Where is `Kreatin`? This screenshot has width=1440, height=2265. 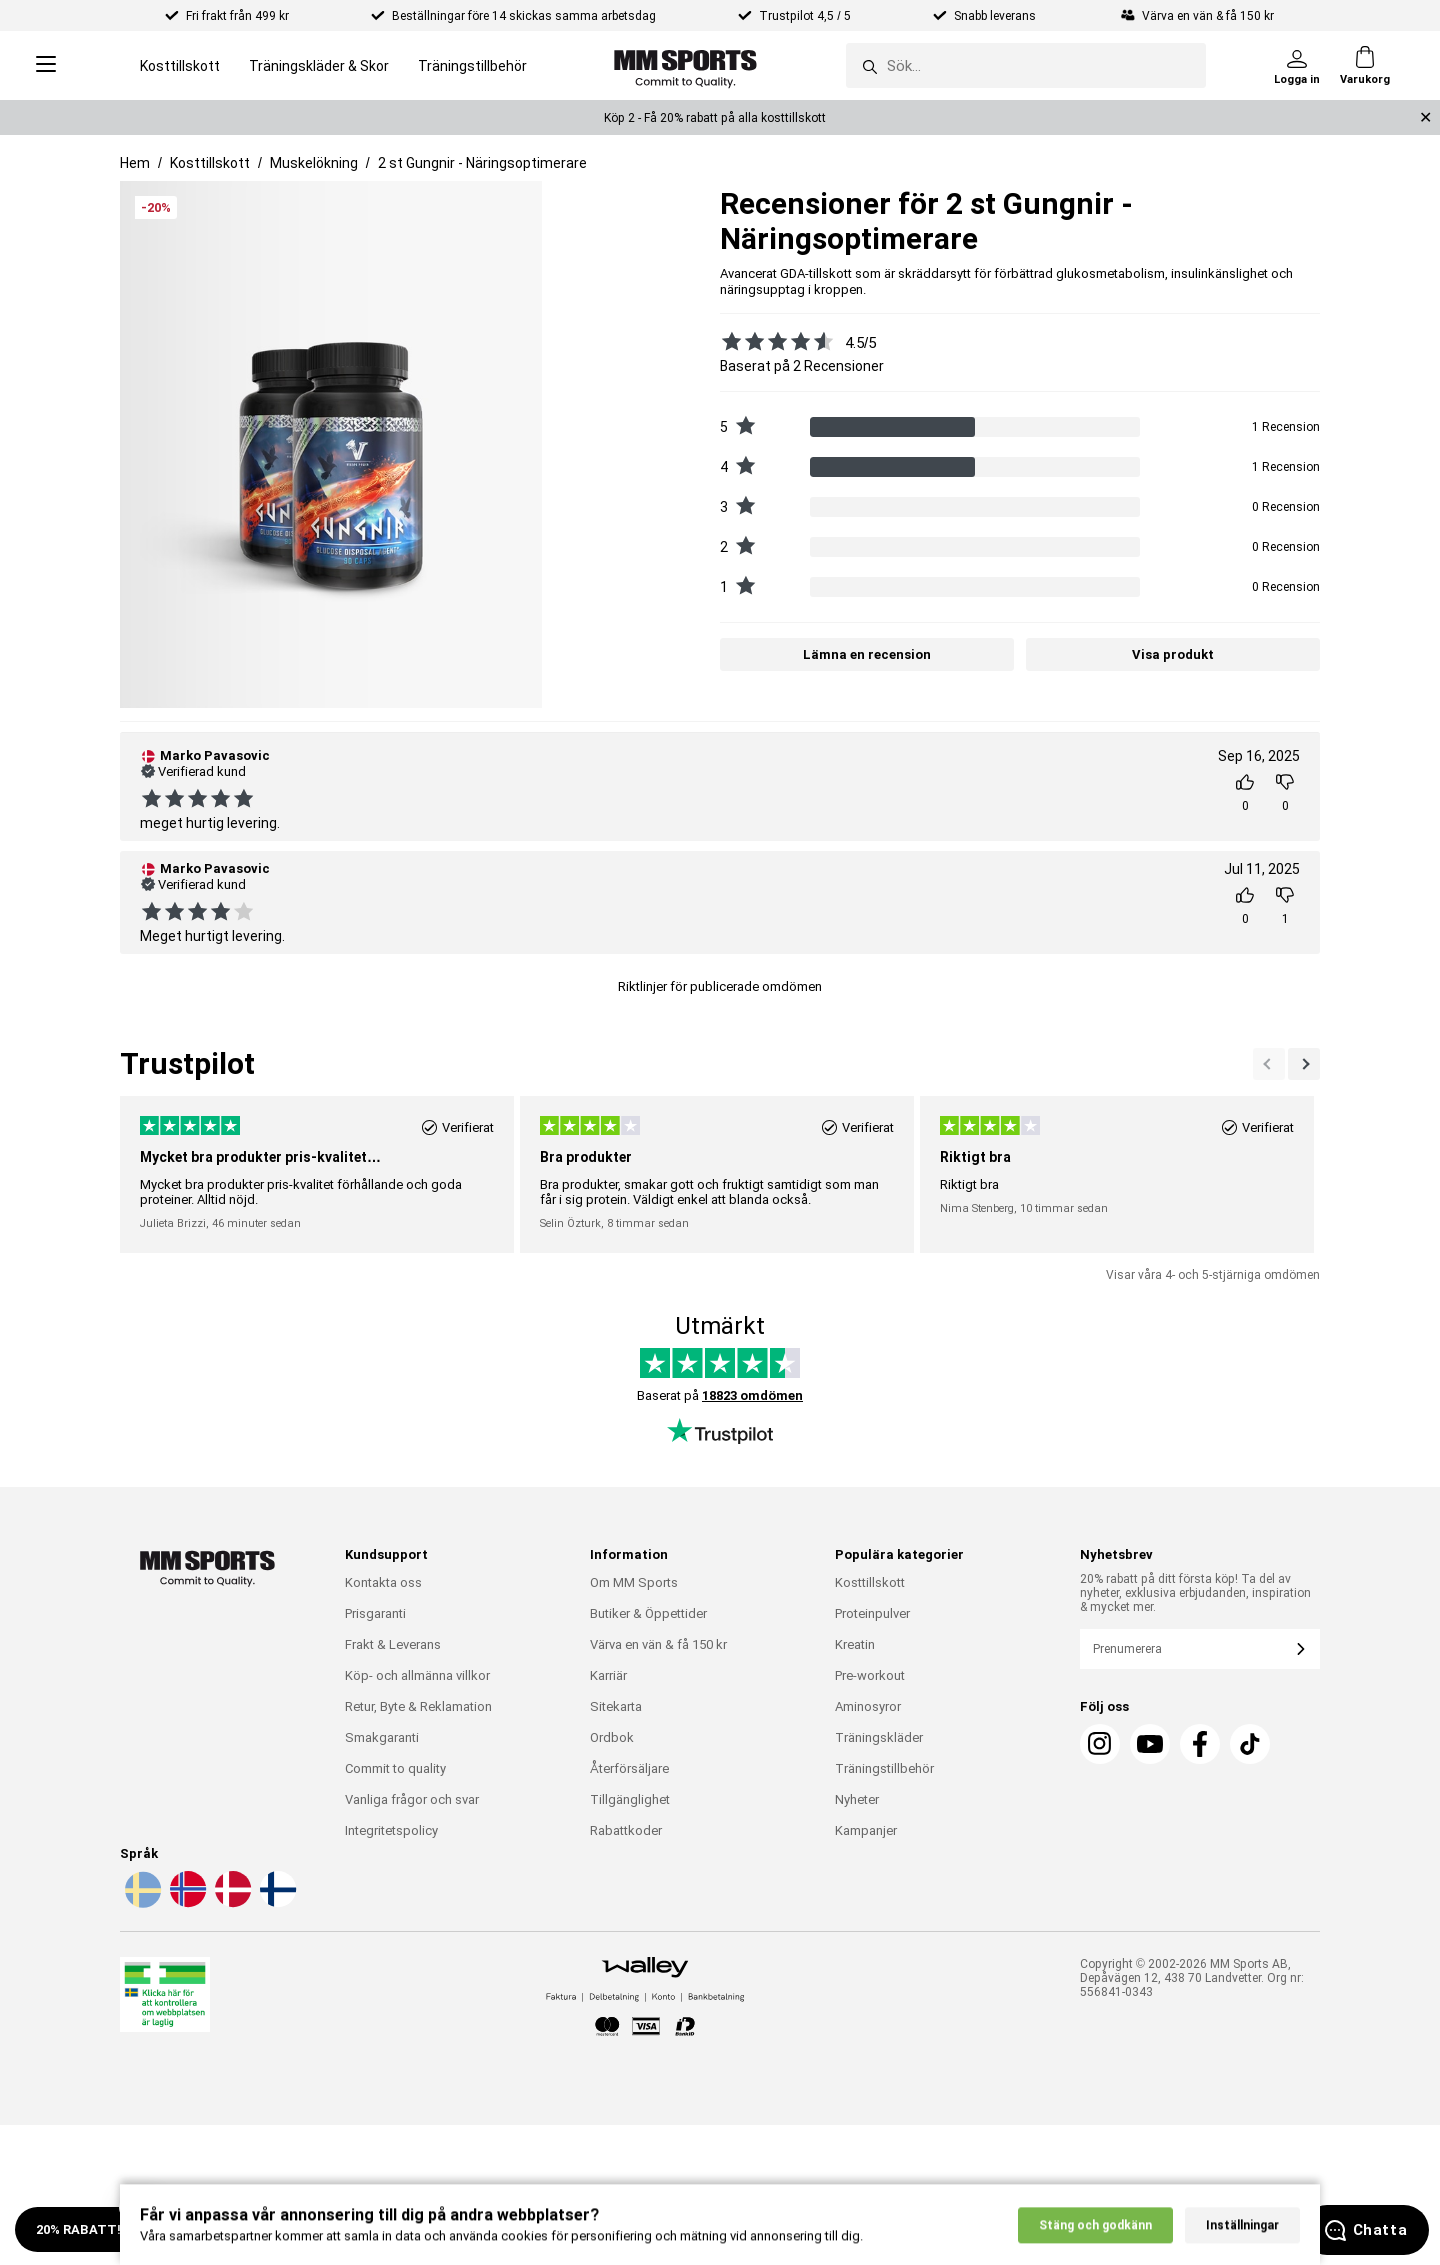
Kreatin is located at coordinates (855, 1644).